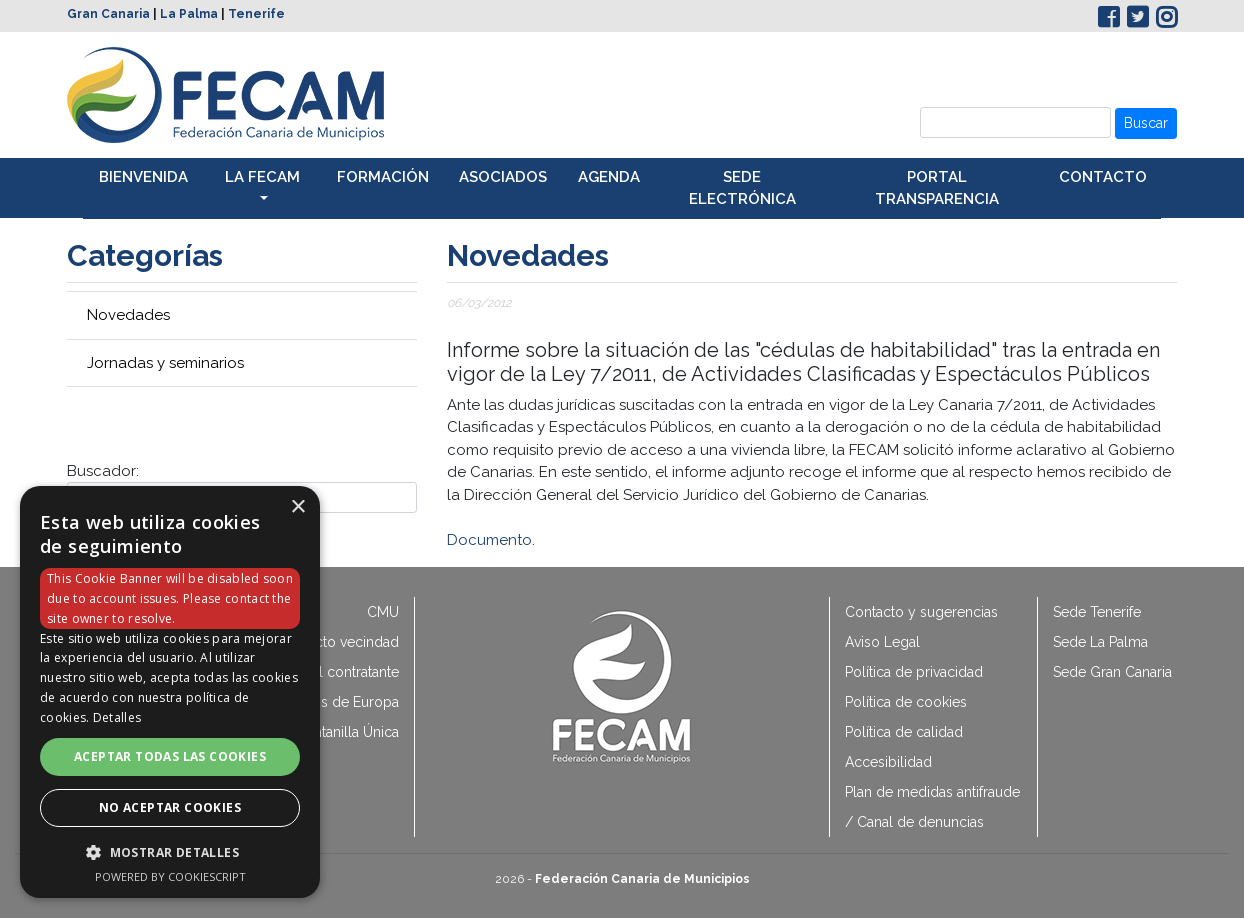  Describe the element at coordinates (914, 672) in the screenshot. I see `Política de privacidad` at that location.